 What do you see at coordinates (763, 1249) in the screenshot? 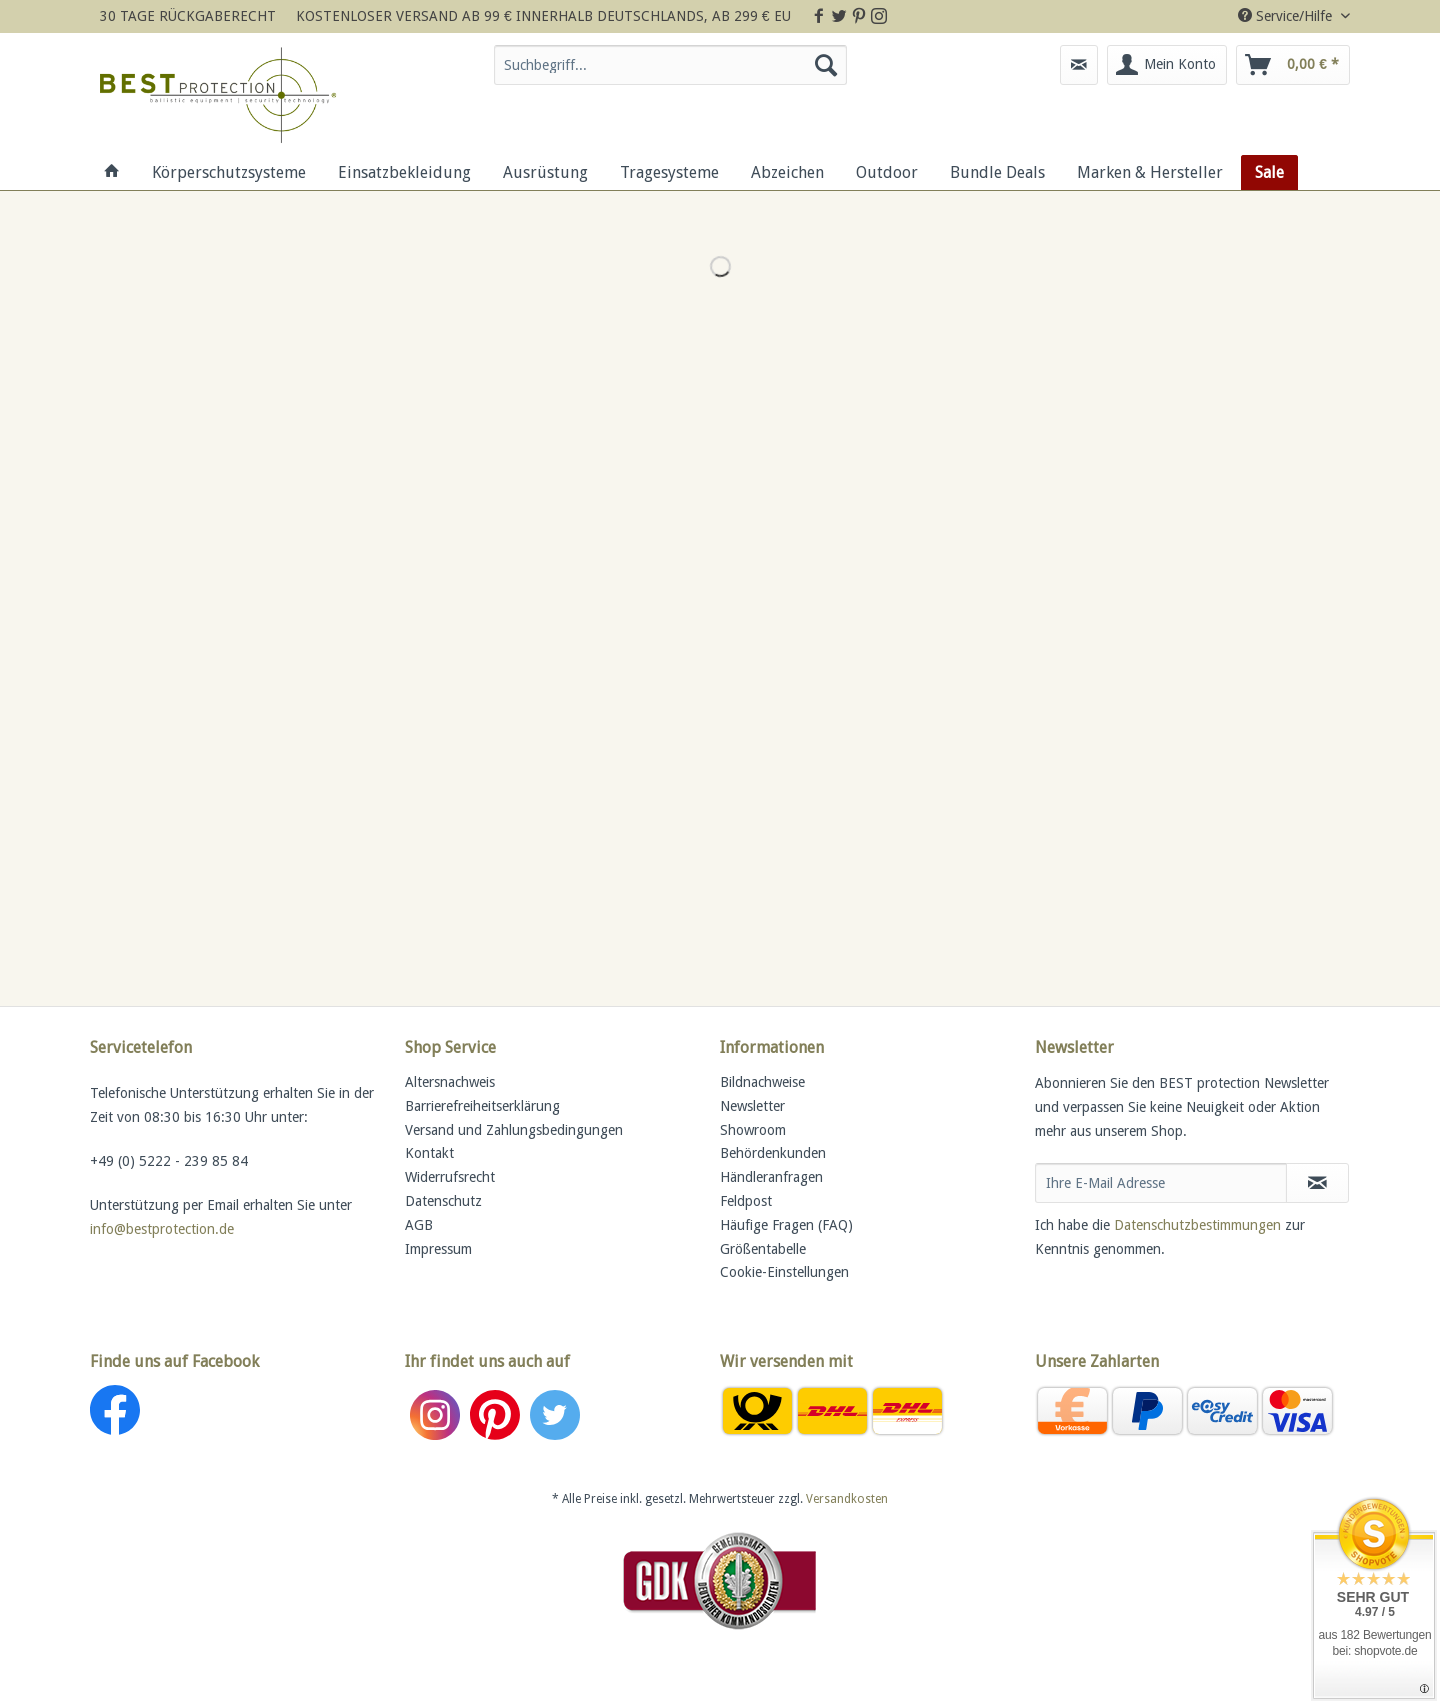
I see `Größentabelle` at bounding box center [763, 1249].